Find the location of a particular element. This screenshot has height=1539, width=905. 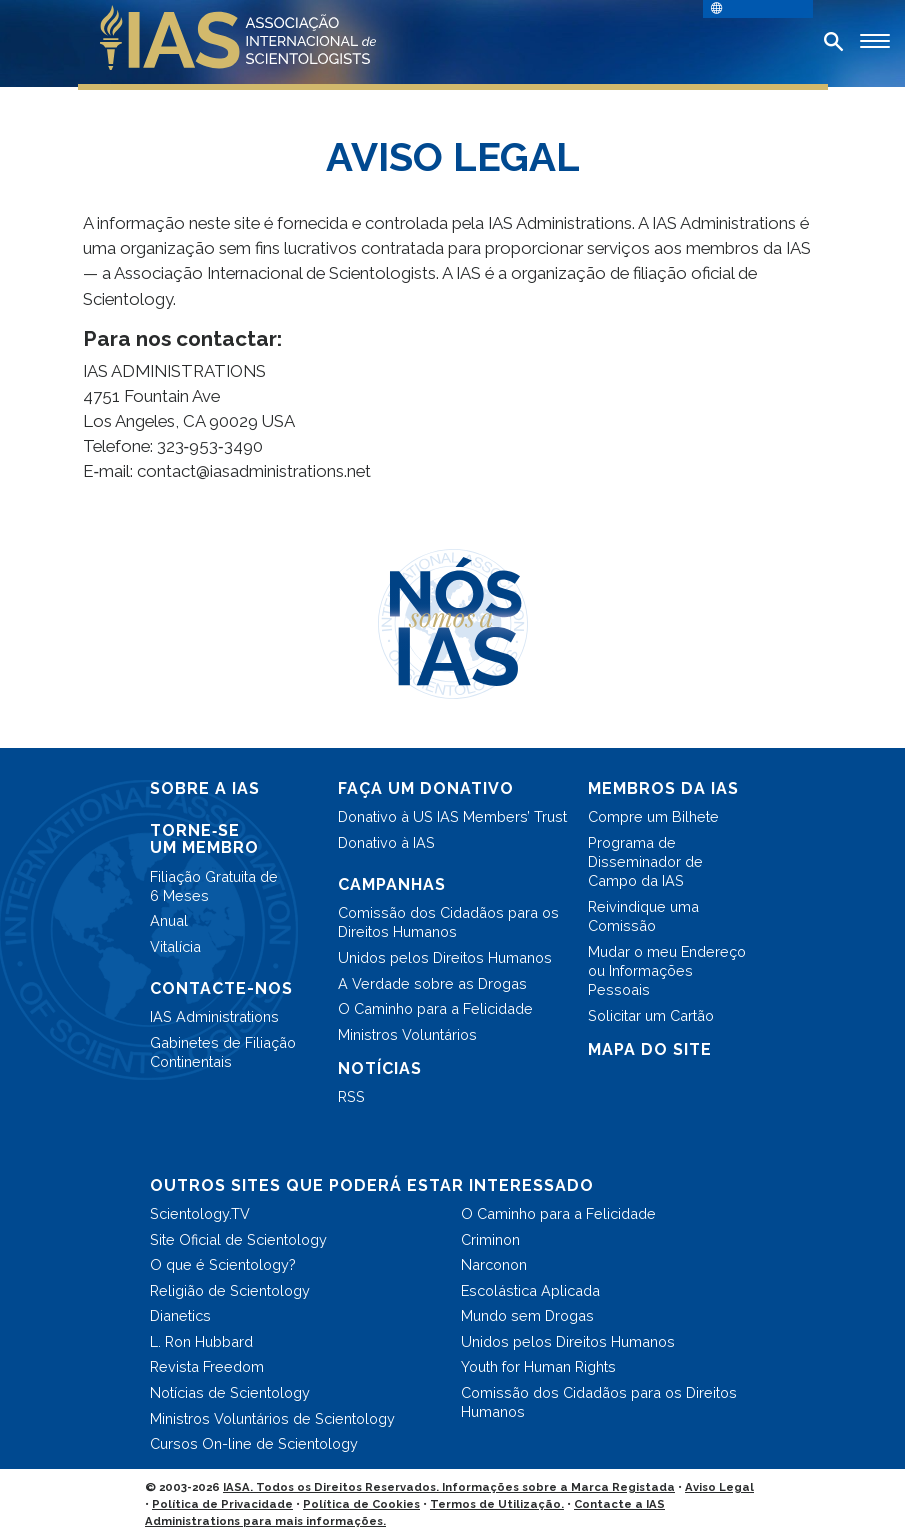

Ministros Voluntários de Scientology is located at coordinates (272, 1418).